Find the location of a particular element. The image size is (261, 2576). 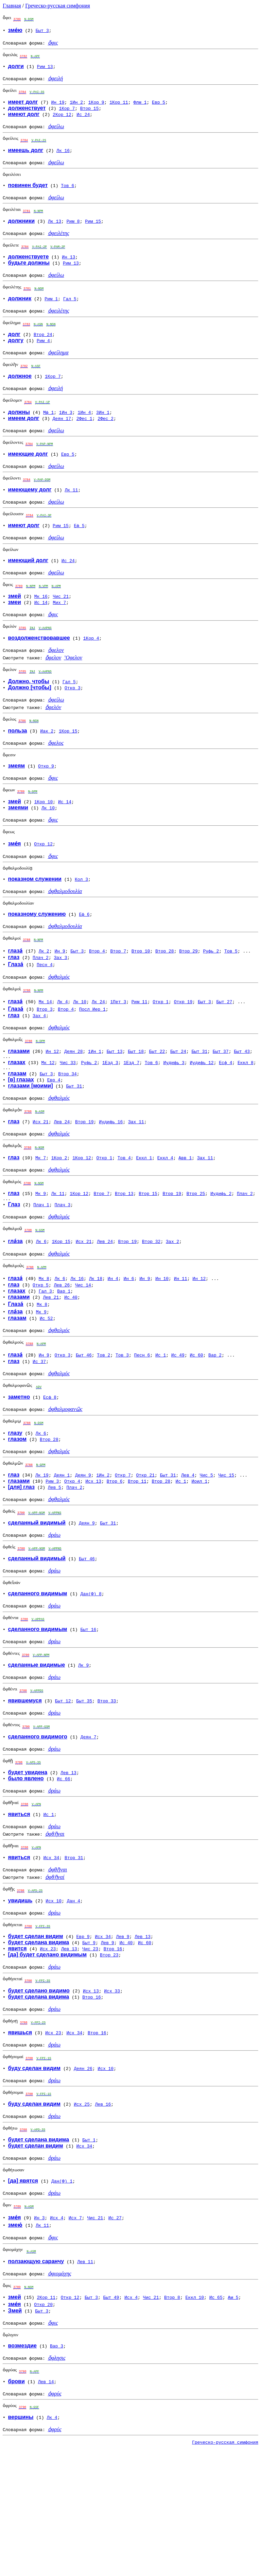

Быт 31 is located at coordinates (199, 1105).